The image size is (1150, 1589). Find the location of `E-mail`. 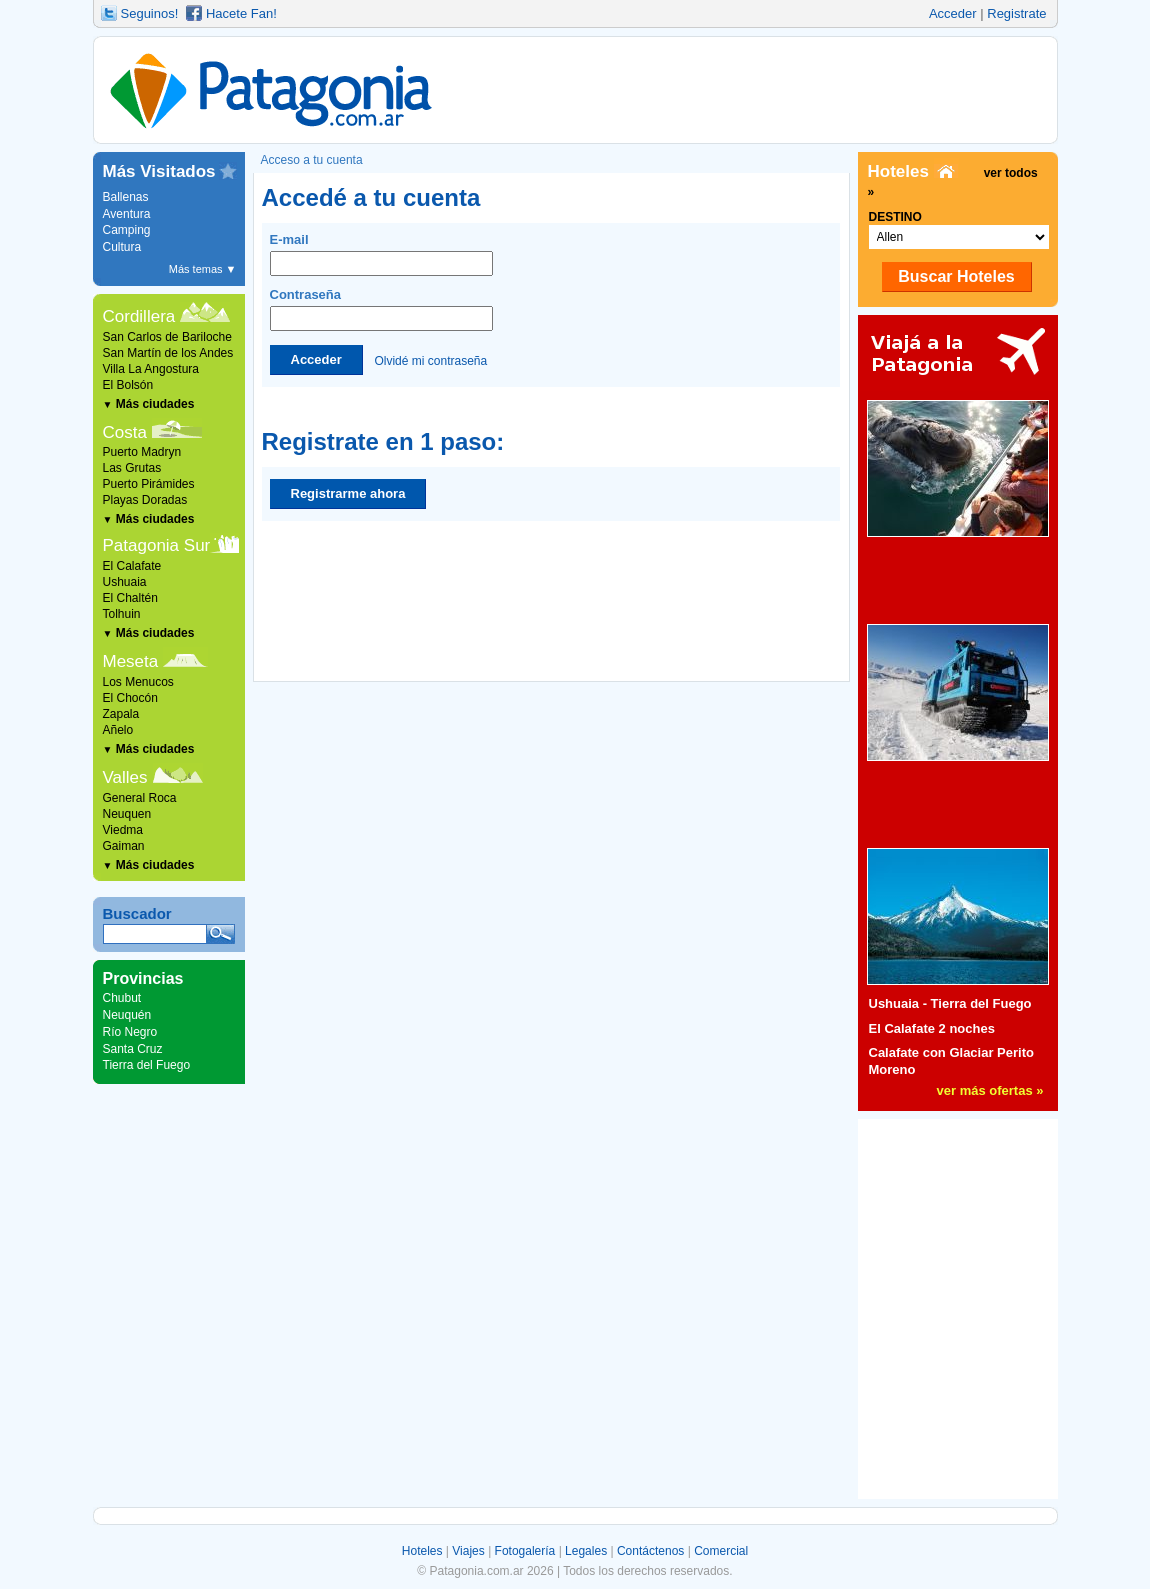

E-mail is located at coordinates (381, 254).